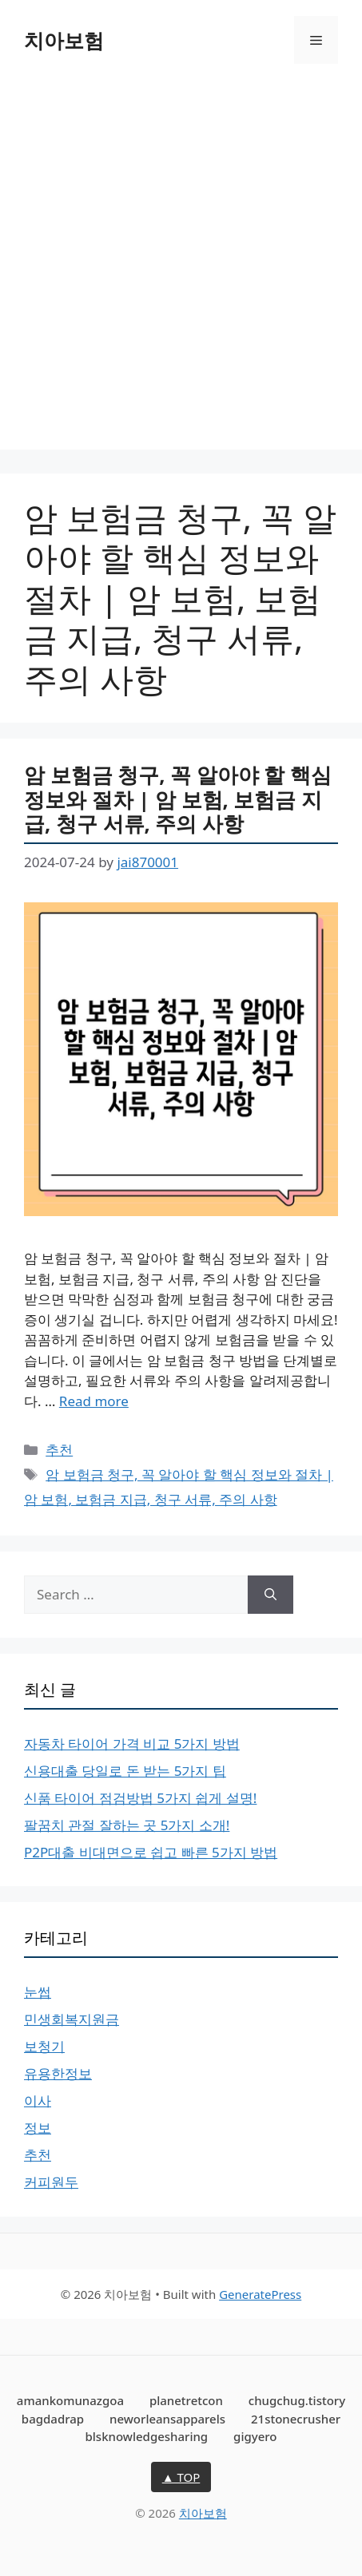  I want to click on 자동차 타이어 가격 비교 5가지 방법, so click(132, 1743).